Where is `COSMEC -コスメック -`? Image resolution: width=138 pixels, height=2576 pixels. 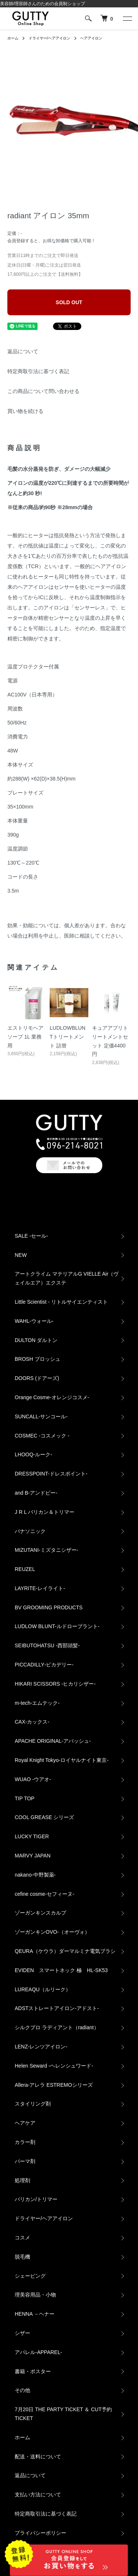 COSMEC -コスメック - is located at coordinates (42, 1436).